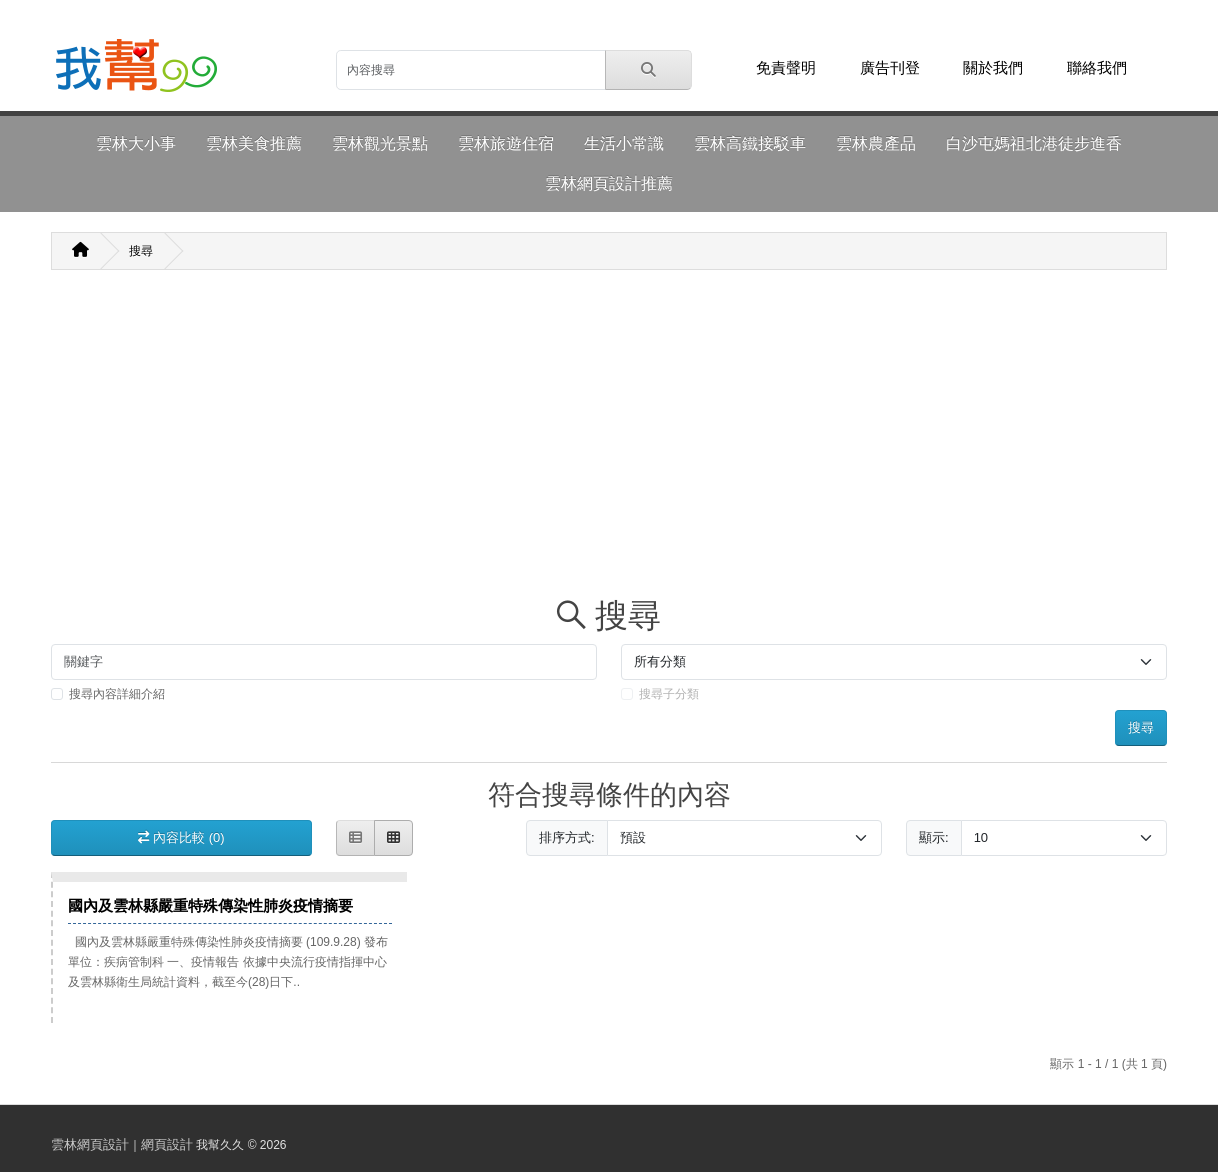 This screenshot has height=1172, width=1218. What do you see at coordinates (876, 143) in the screenshot?
I see `雲林農產品` at bounding box center [876, 143].